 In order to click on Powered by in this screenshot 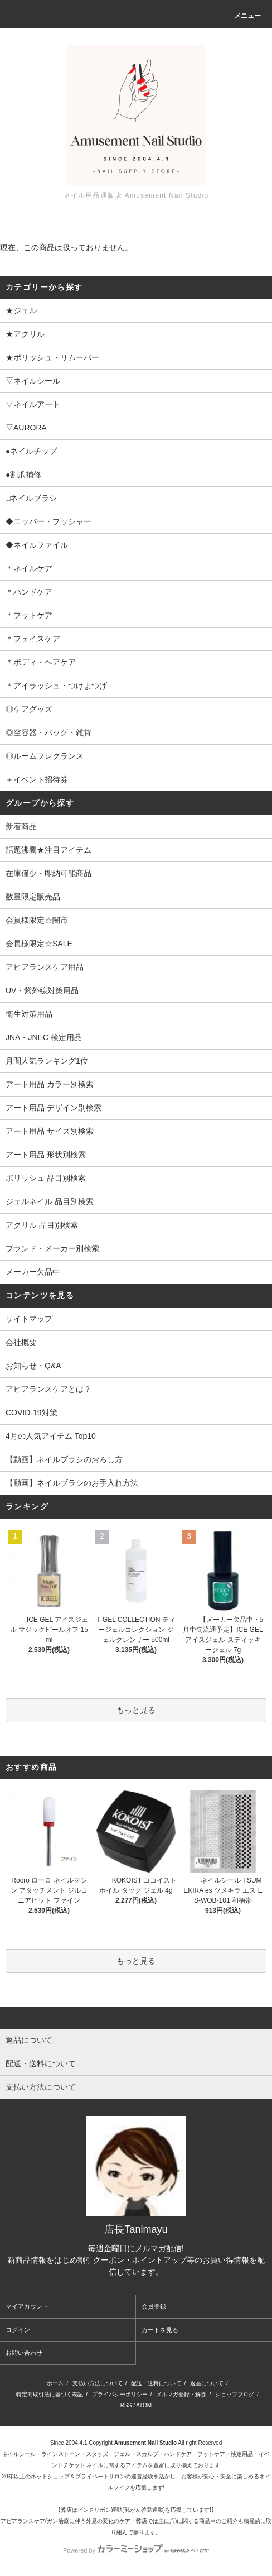, I will do `click(136, 2550)`.